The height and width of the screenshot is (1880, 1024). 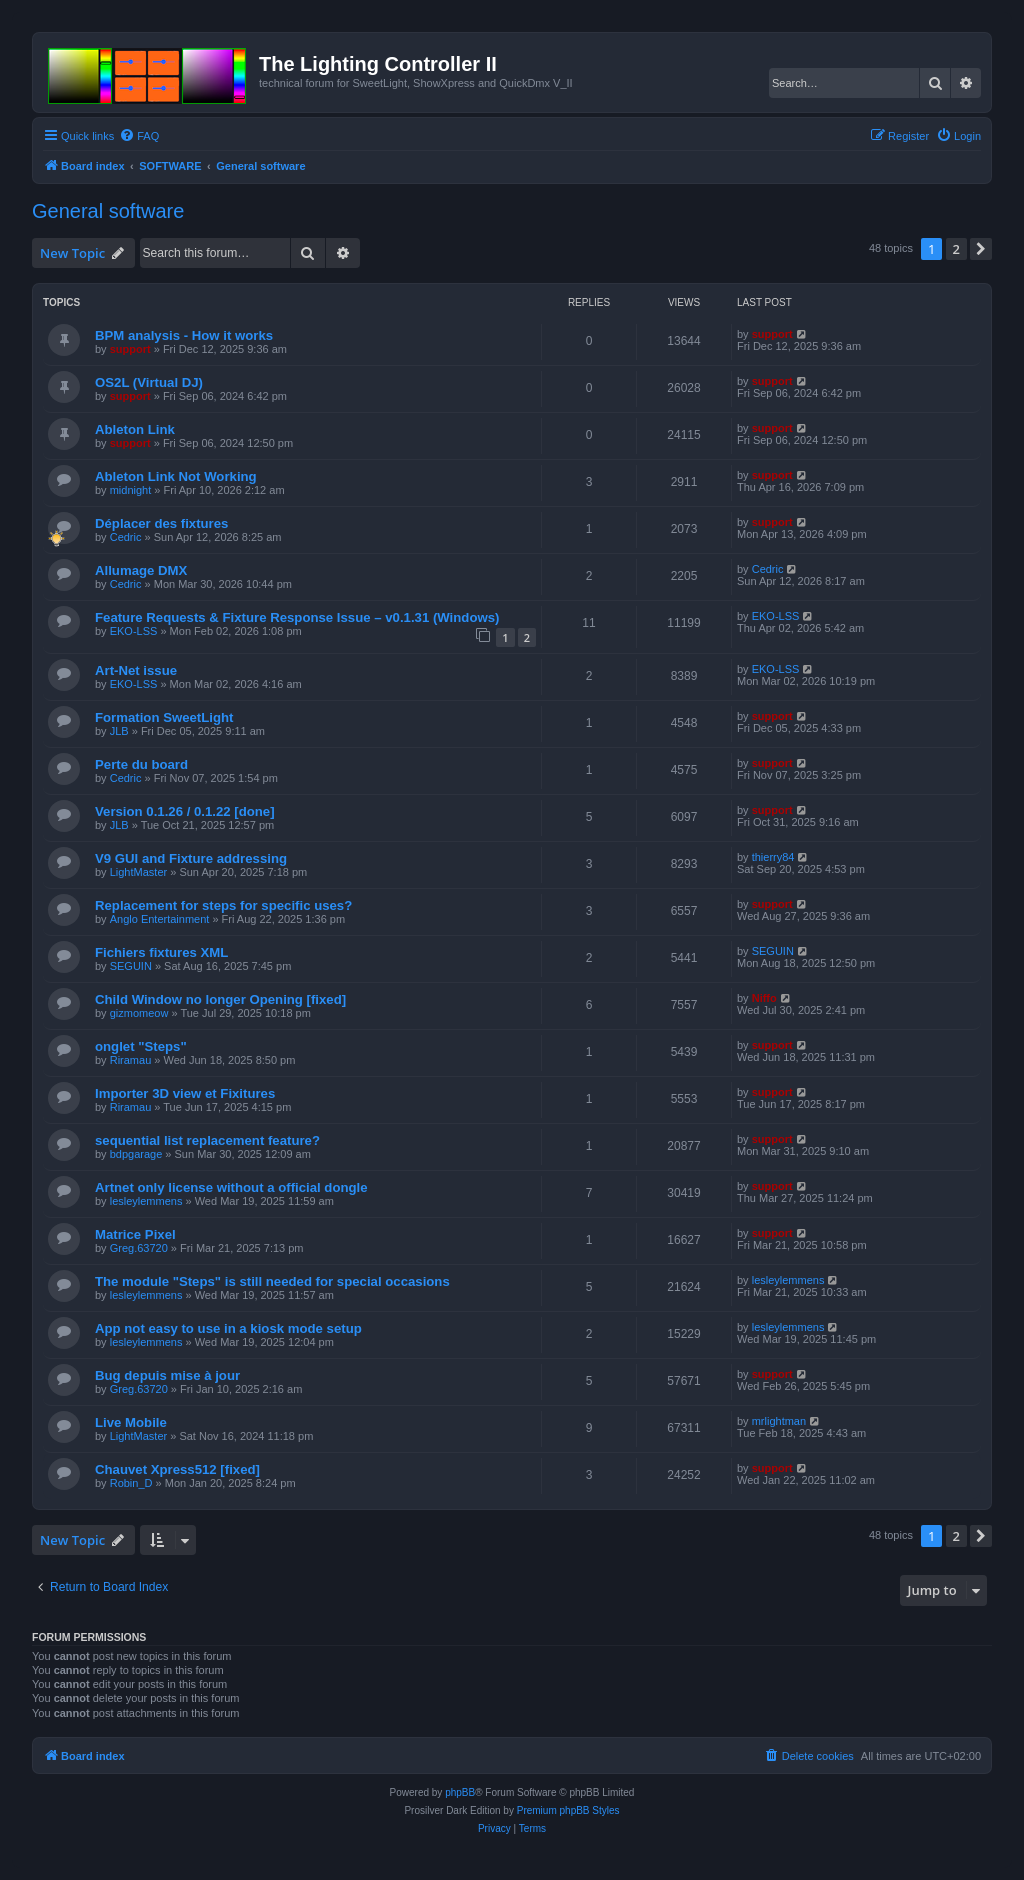 What do you see at coordinates (161, 523) in the screenshot?
I see `Déplacer des fixtures` at bounding box center [161, 523].